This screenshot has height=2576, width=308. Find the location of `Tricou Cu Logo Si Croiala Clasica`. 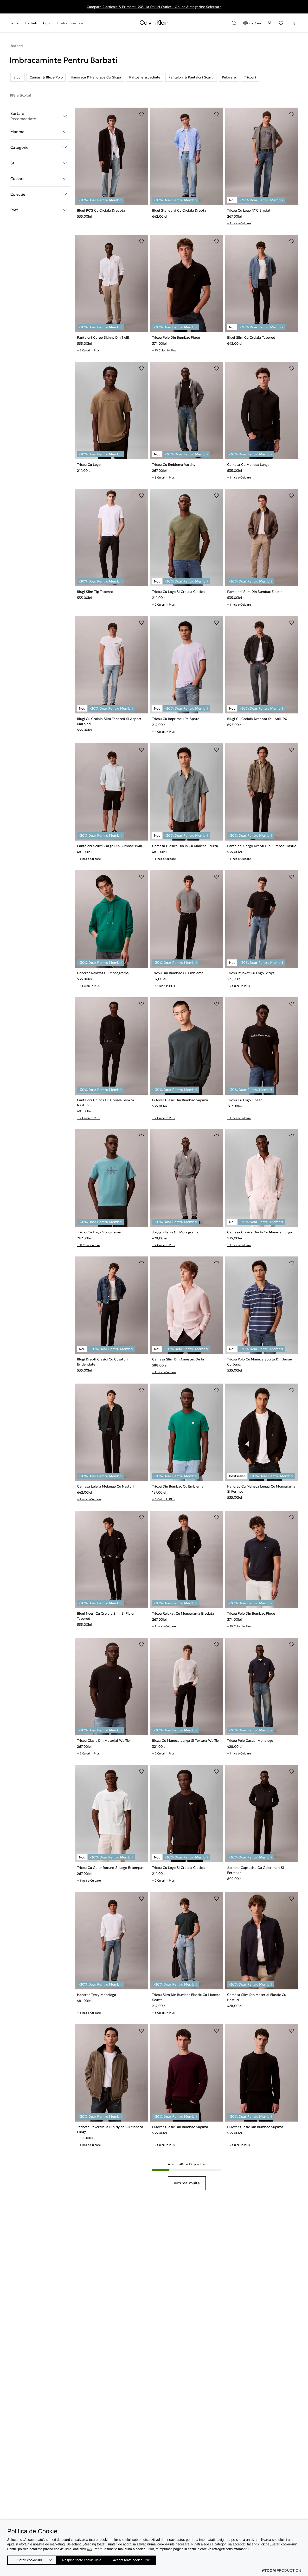

Tricou Cu Logo Si Croiala Clasica is located at coordinates (178, 591).